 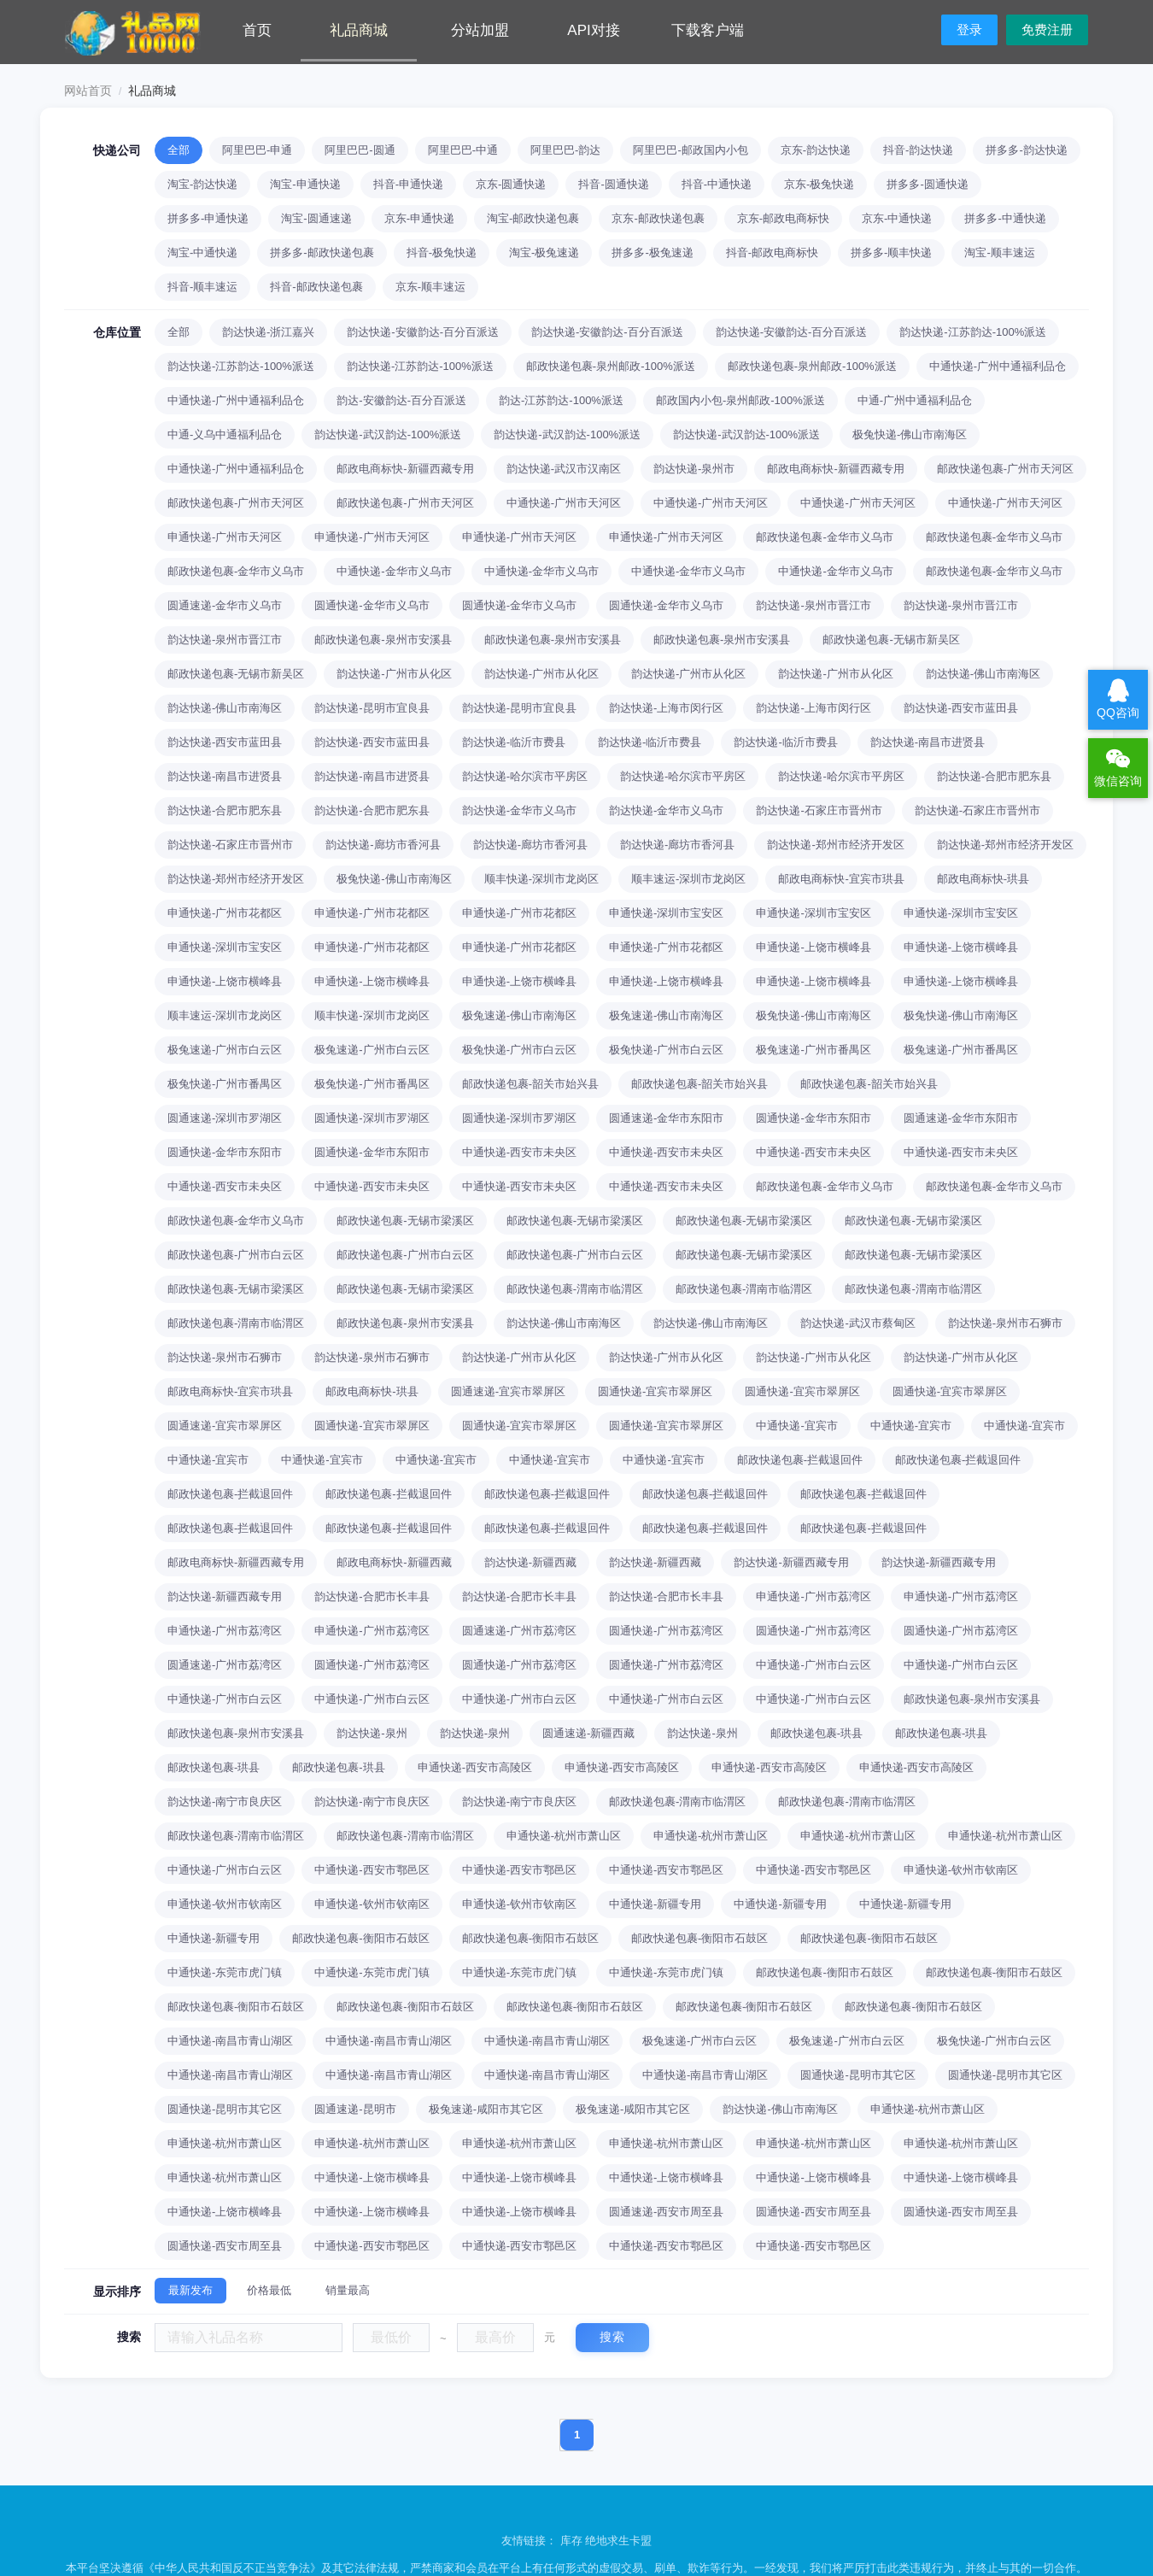 What do you see at coordinates (359, 30) in the screenshot?
I see `礼品商城` at bounding box center [359, 30].